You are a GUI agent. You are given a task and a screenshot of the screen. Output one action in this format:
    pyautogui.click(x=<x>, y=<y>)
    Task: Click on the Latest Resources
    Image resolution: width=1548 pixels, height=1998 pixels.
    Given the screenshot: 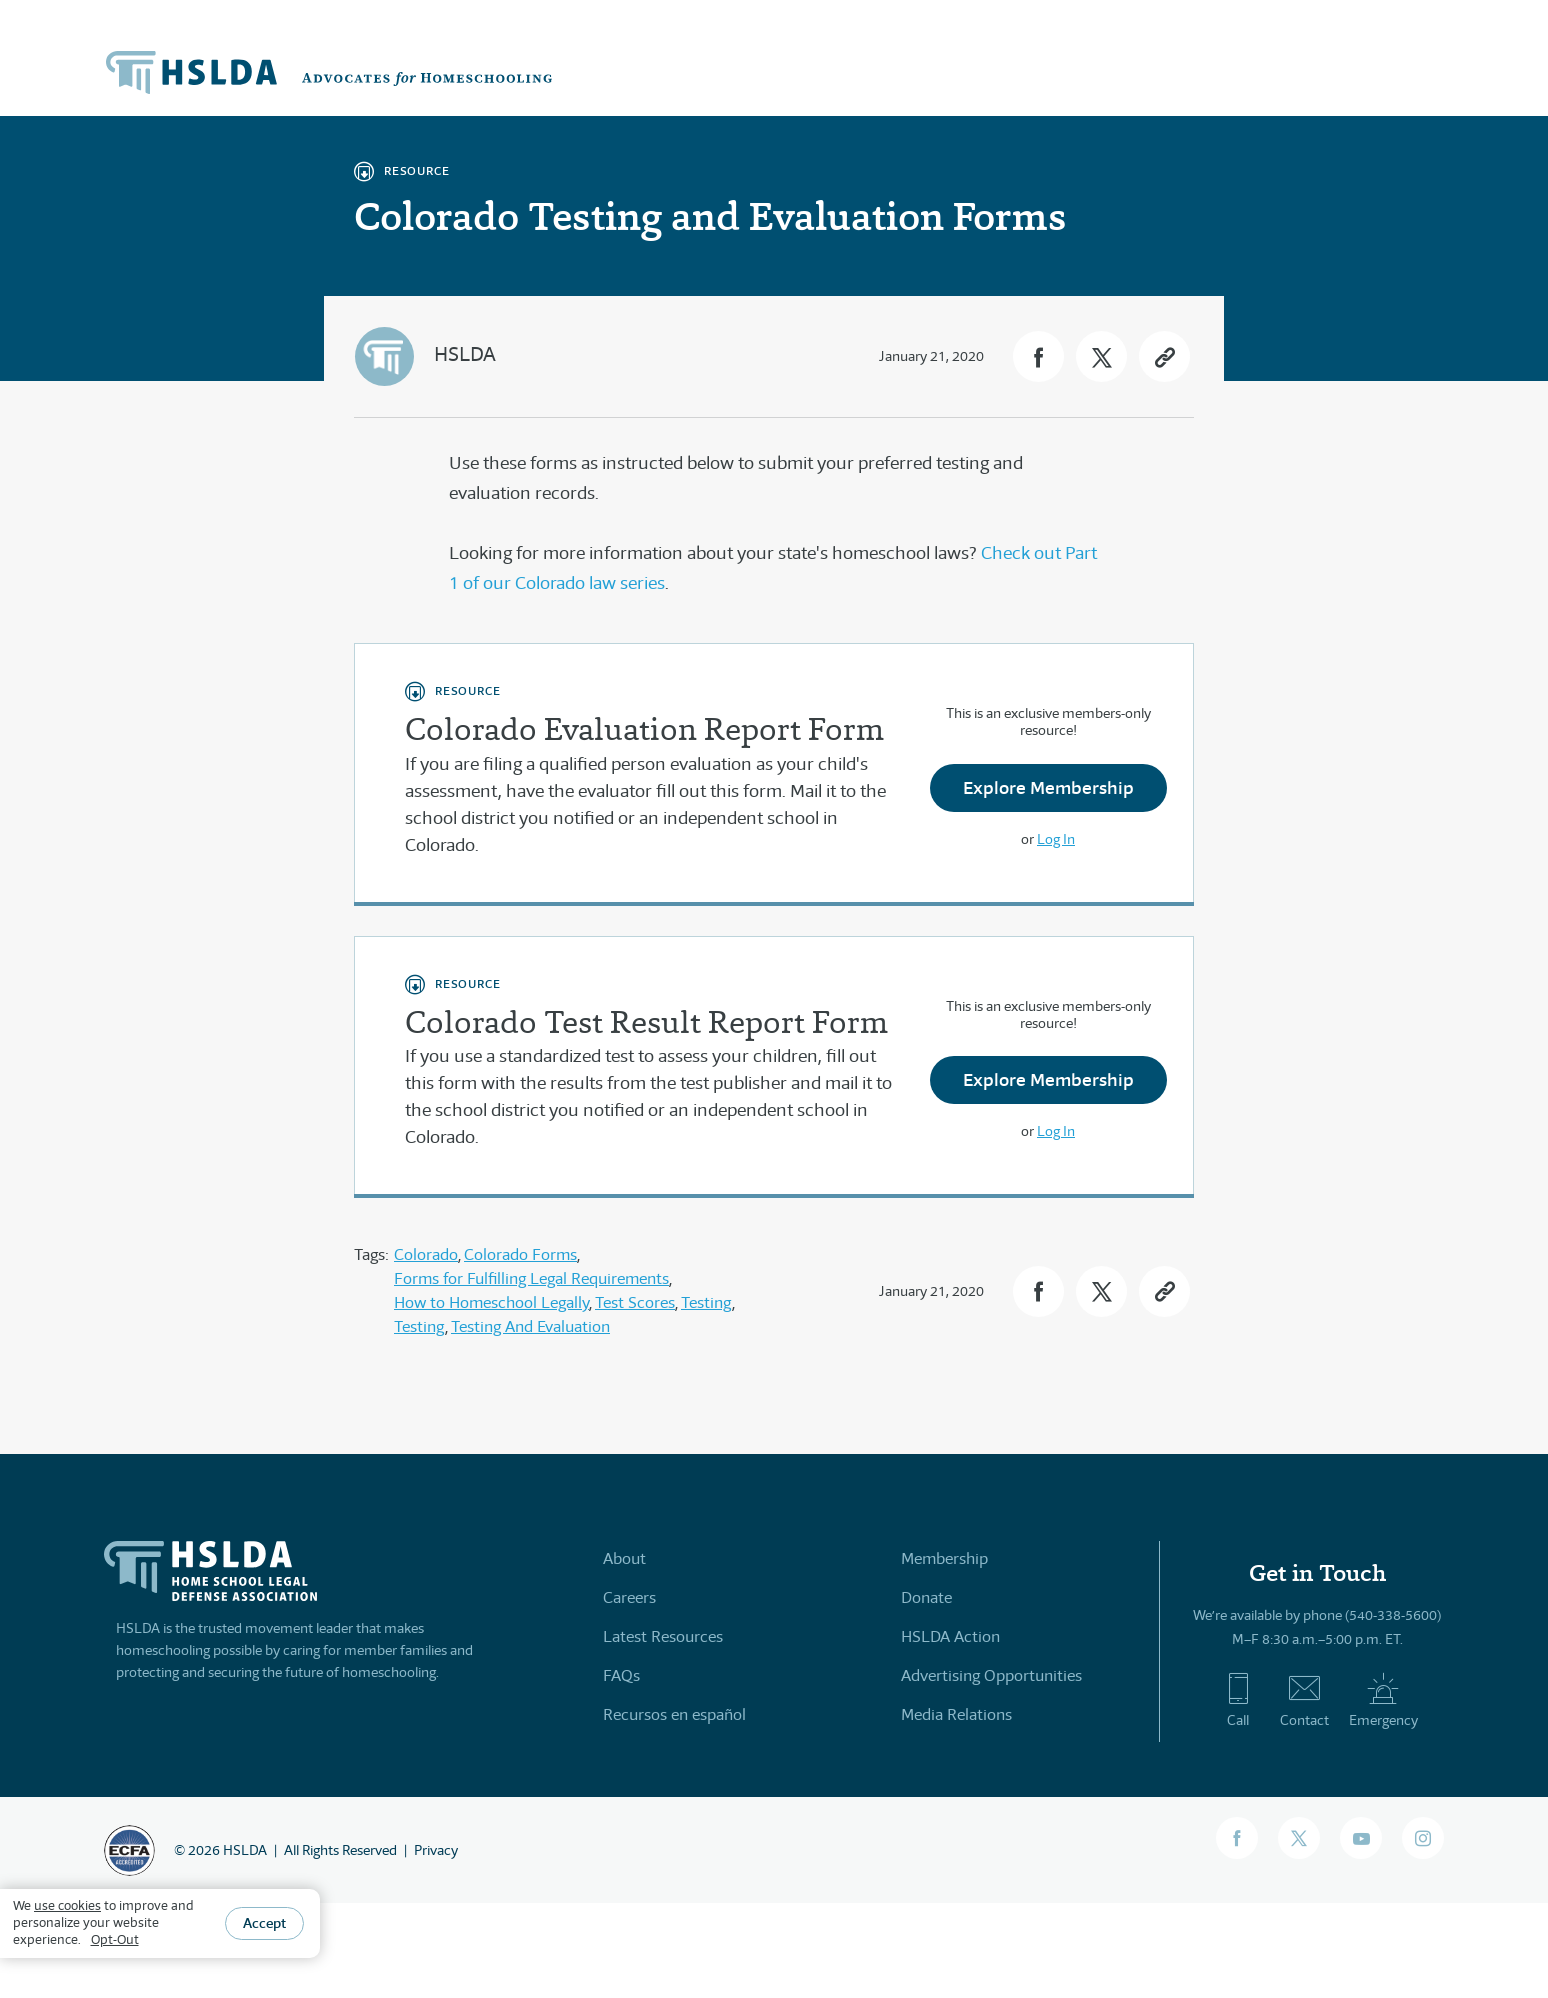 What is the action you would take?
    pyautogui.click(x=663, y=1636)
    